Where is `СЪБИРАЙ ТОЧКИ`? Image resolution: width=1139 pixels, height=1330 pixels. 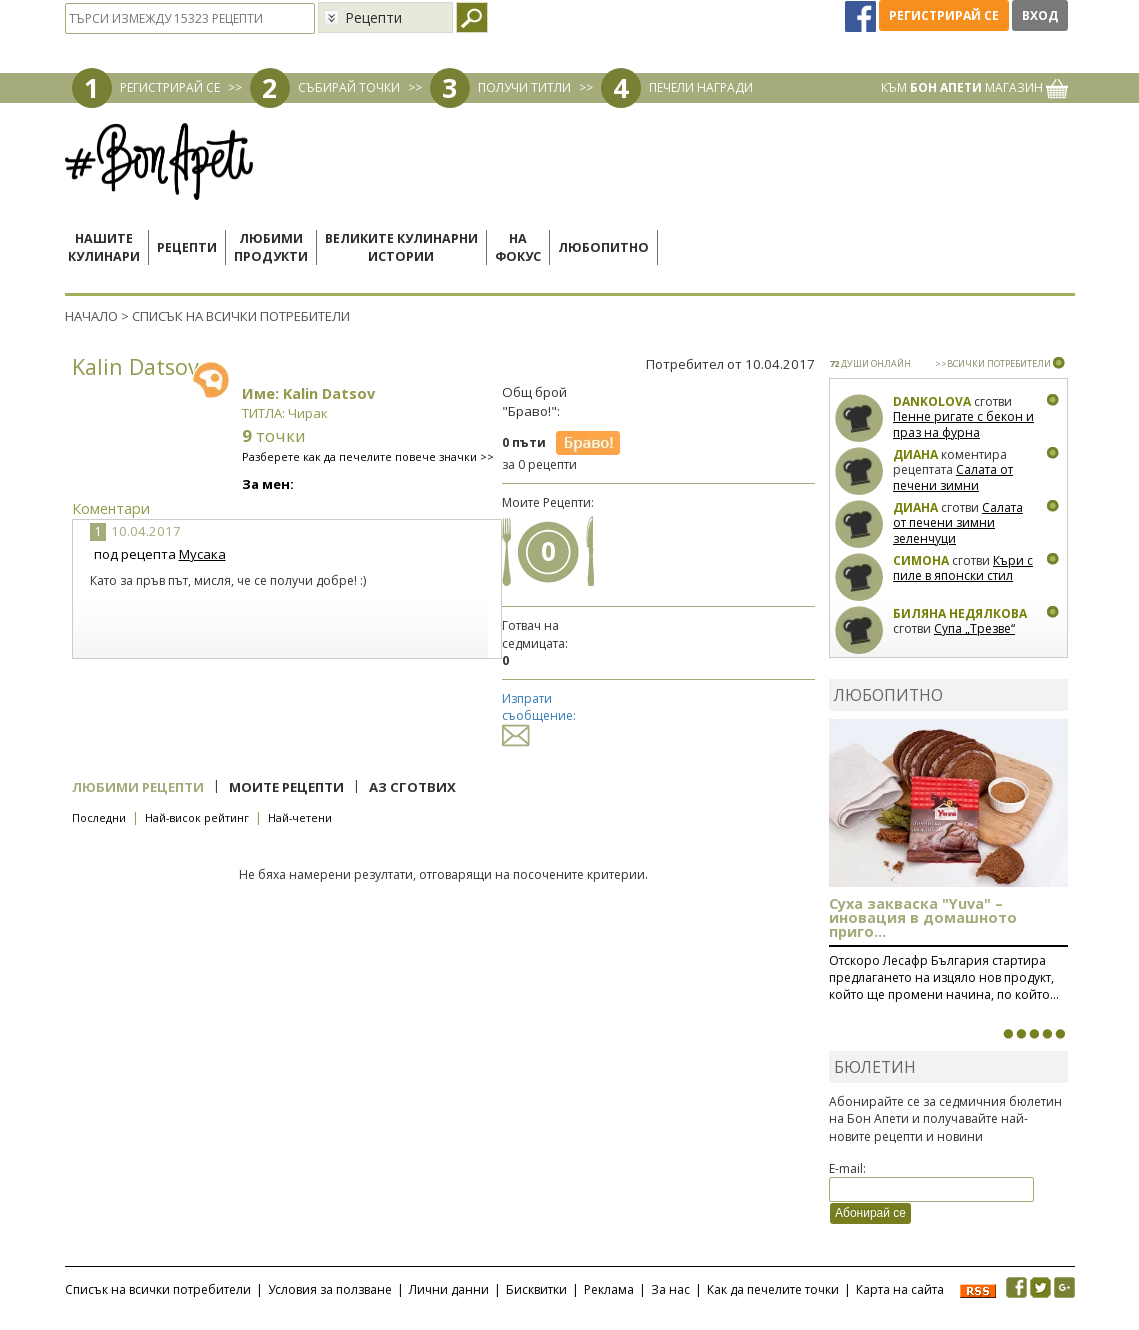 СЪБИРАЙ ТОЧКИ is located at coordinates (349, 87).